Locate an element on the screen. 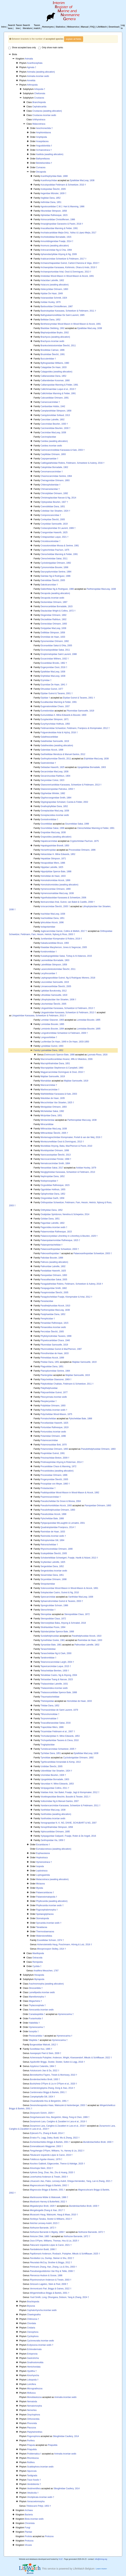 The height and width of the screenshot is (2576, 126). Galatheidae Samouelle, 1819 is located at coordinates (55, 741).